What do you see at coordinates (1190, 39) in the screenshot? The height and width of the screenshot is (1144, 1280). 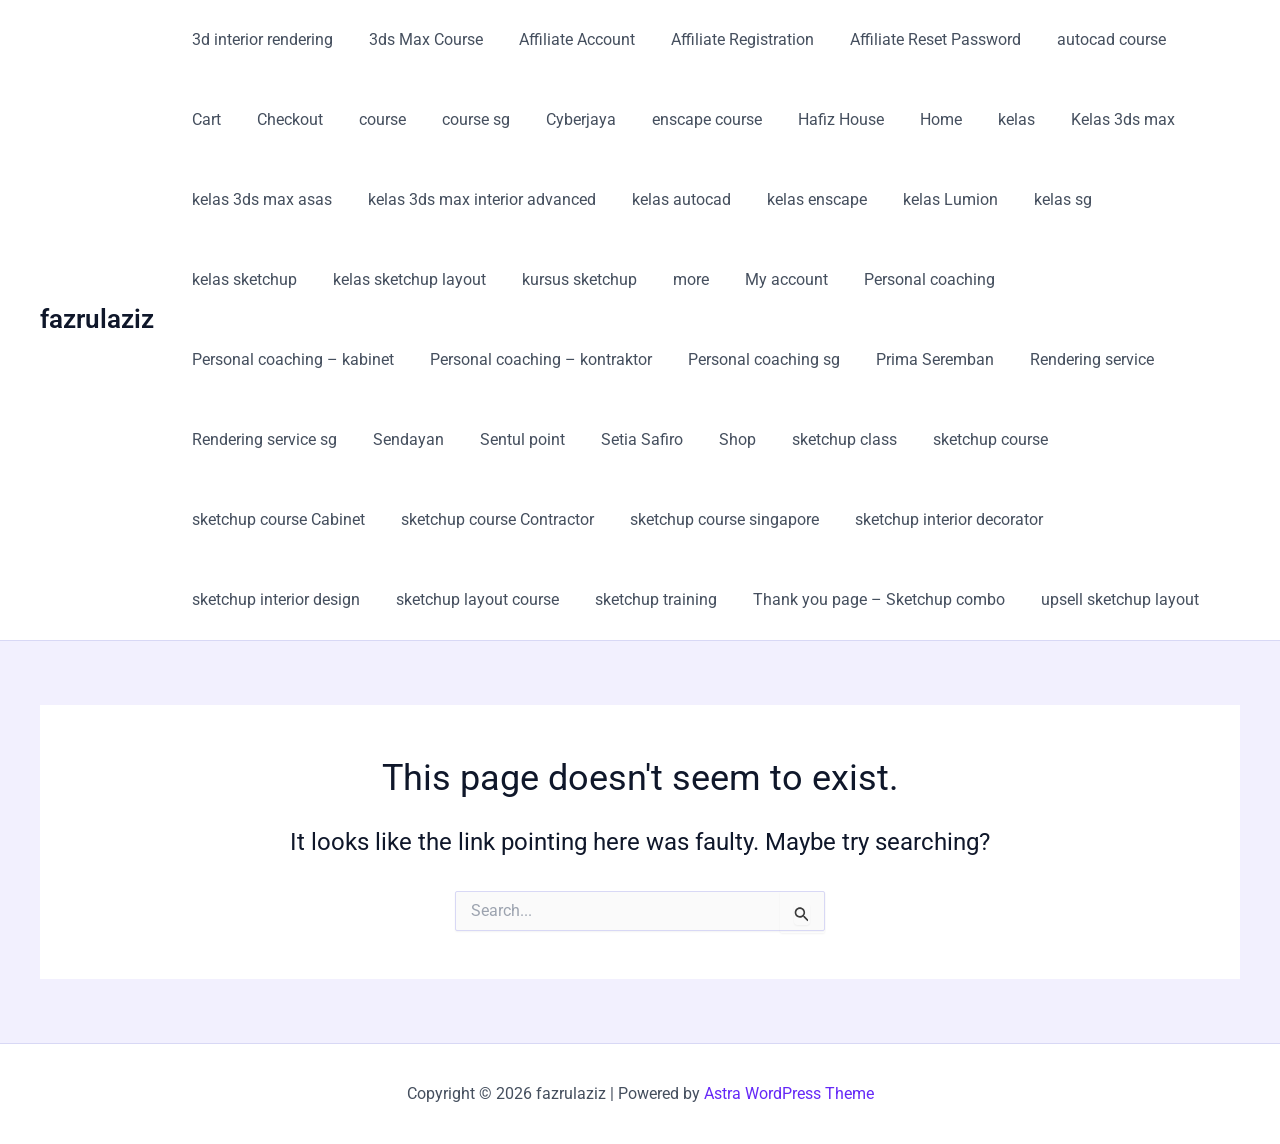 I see `Cart` at bounding box center [1190, 39].